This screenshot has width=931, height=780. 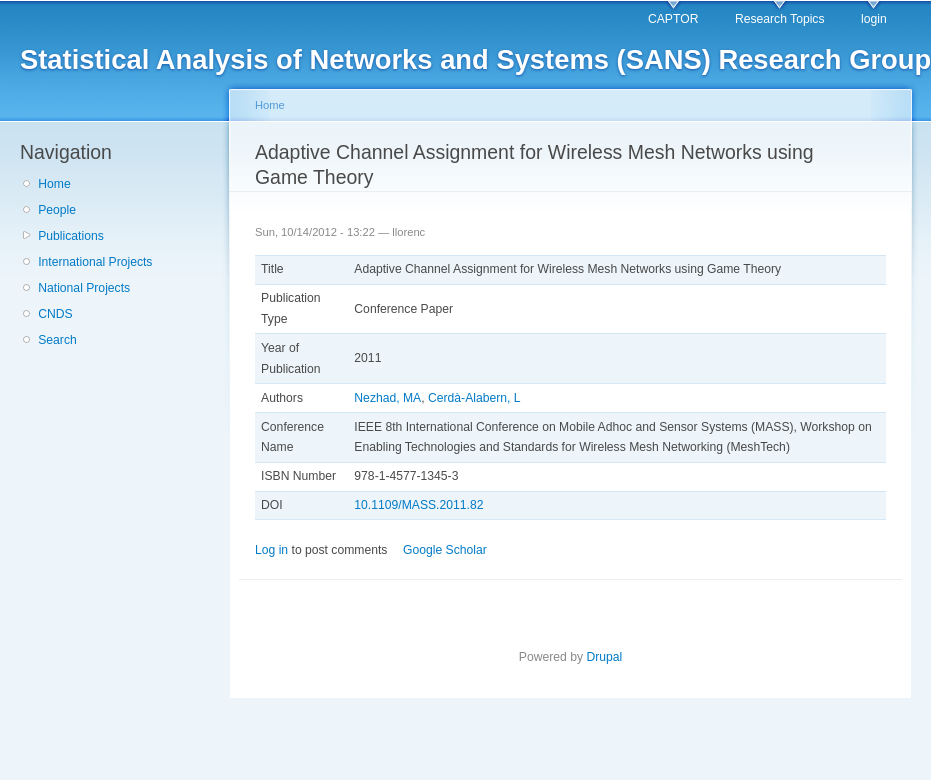 I want to click on Research Topics, so click(x=780, y=19).